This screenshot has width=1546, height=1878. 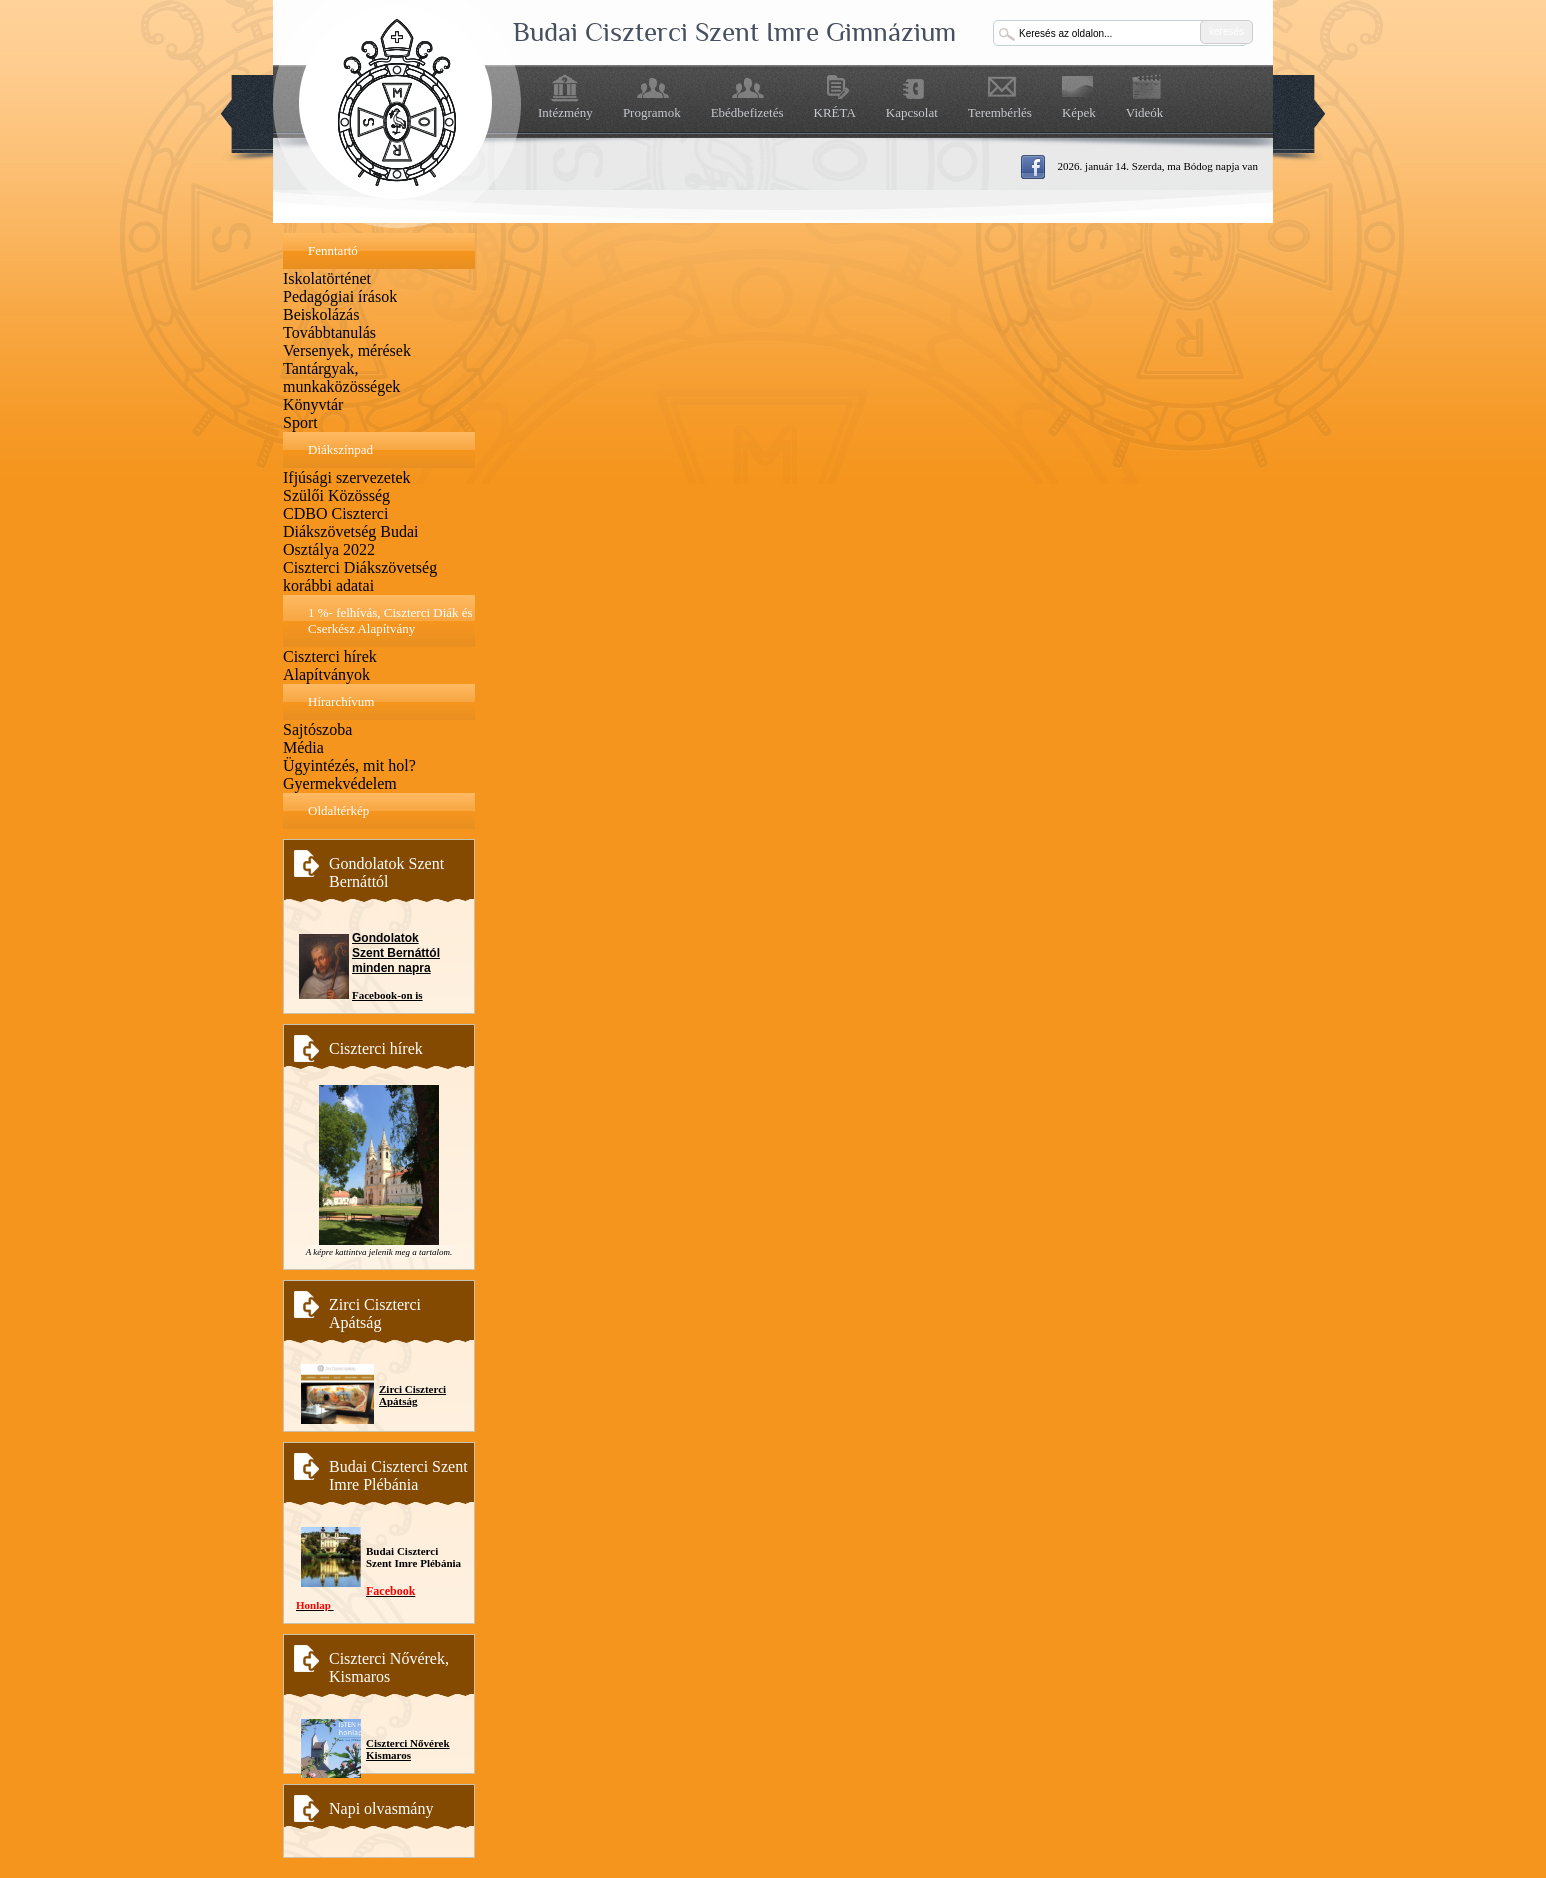 I want to click on Gondolatok Szent Bernáttól minden napra, so click(x=396, y=953).